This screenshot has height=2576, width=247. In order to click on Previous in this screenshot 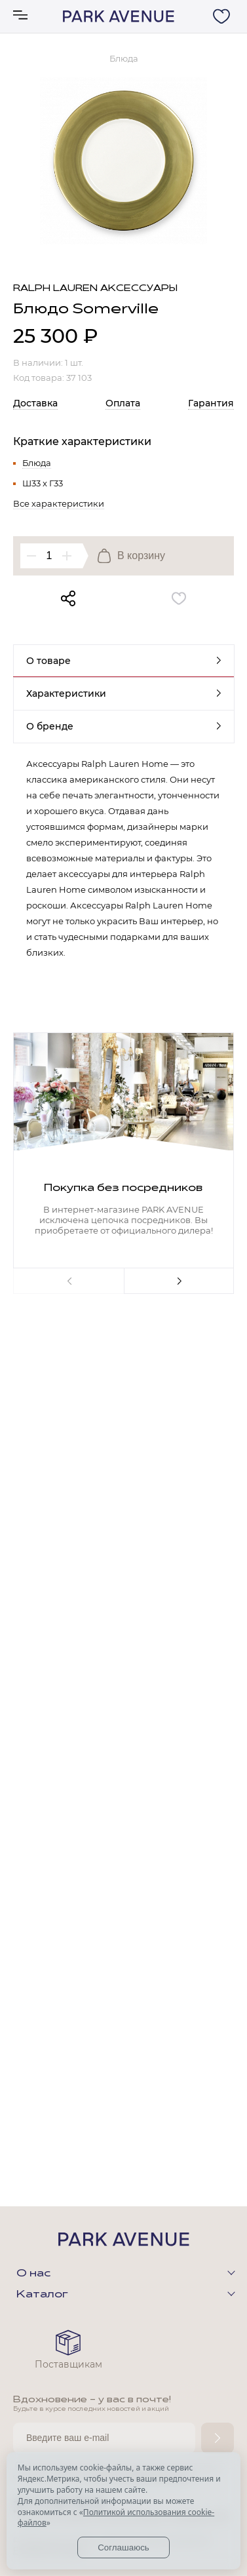, I will do `click(68, 1281)`.